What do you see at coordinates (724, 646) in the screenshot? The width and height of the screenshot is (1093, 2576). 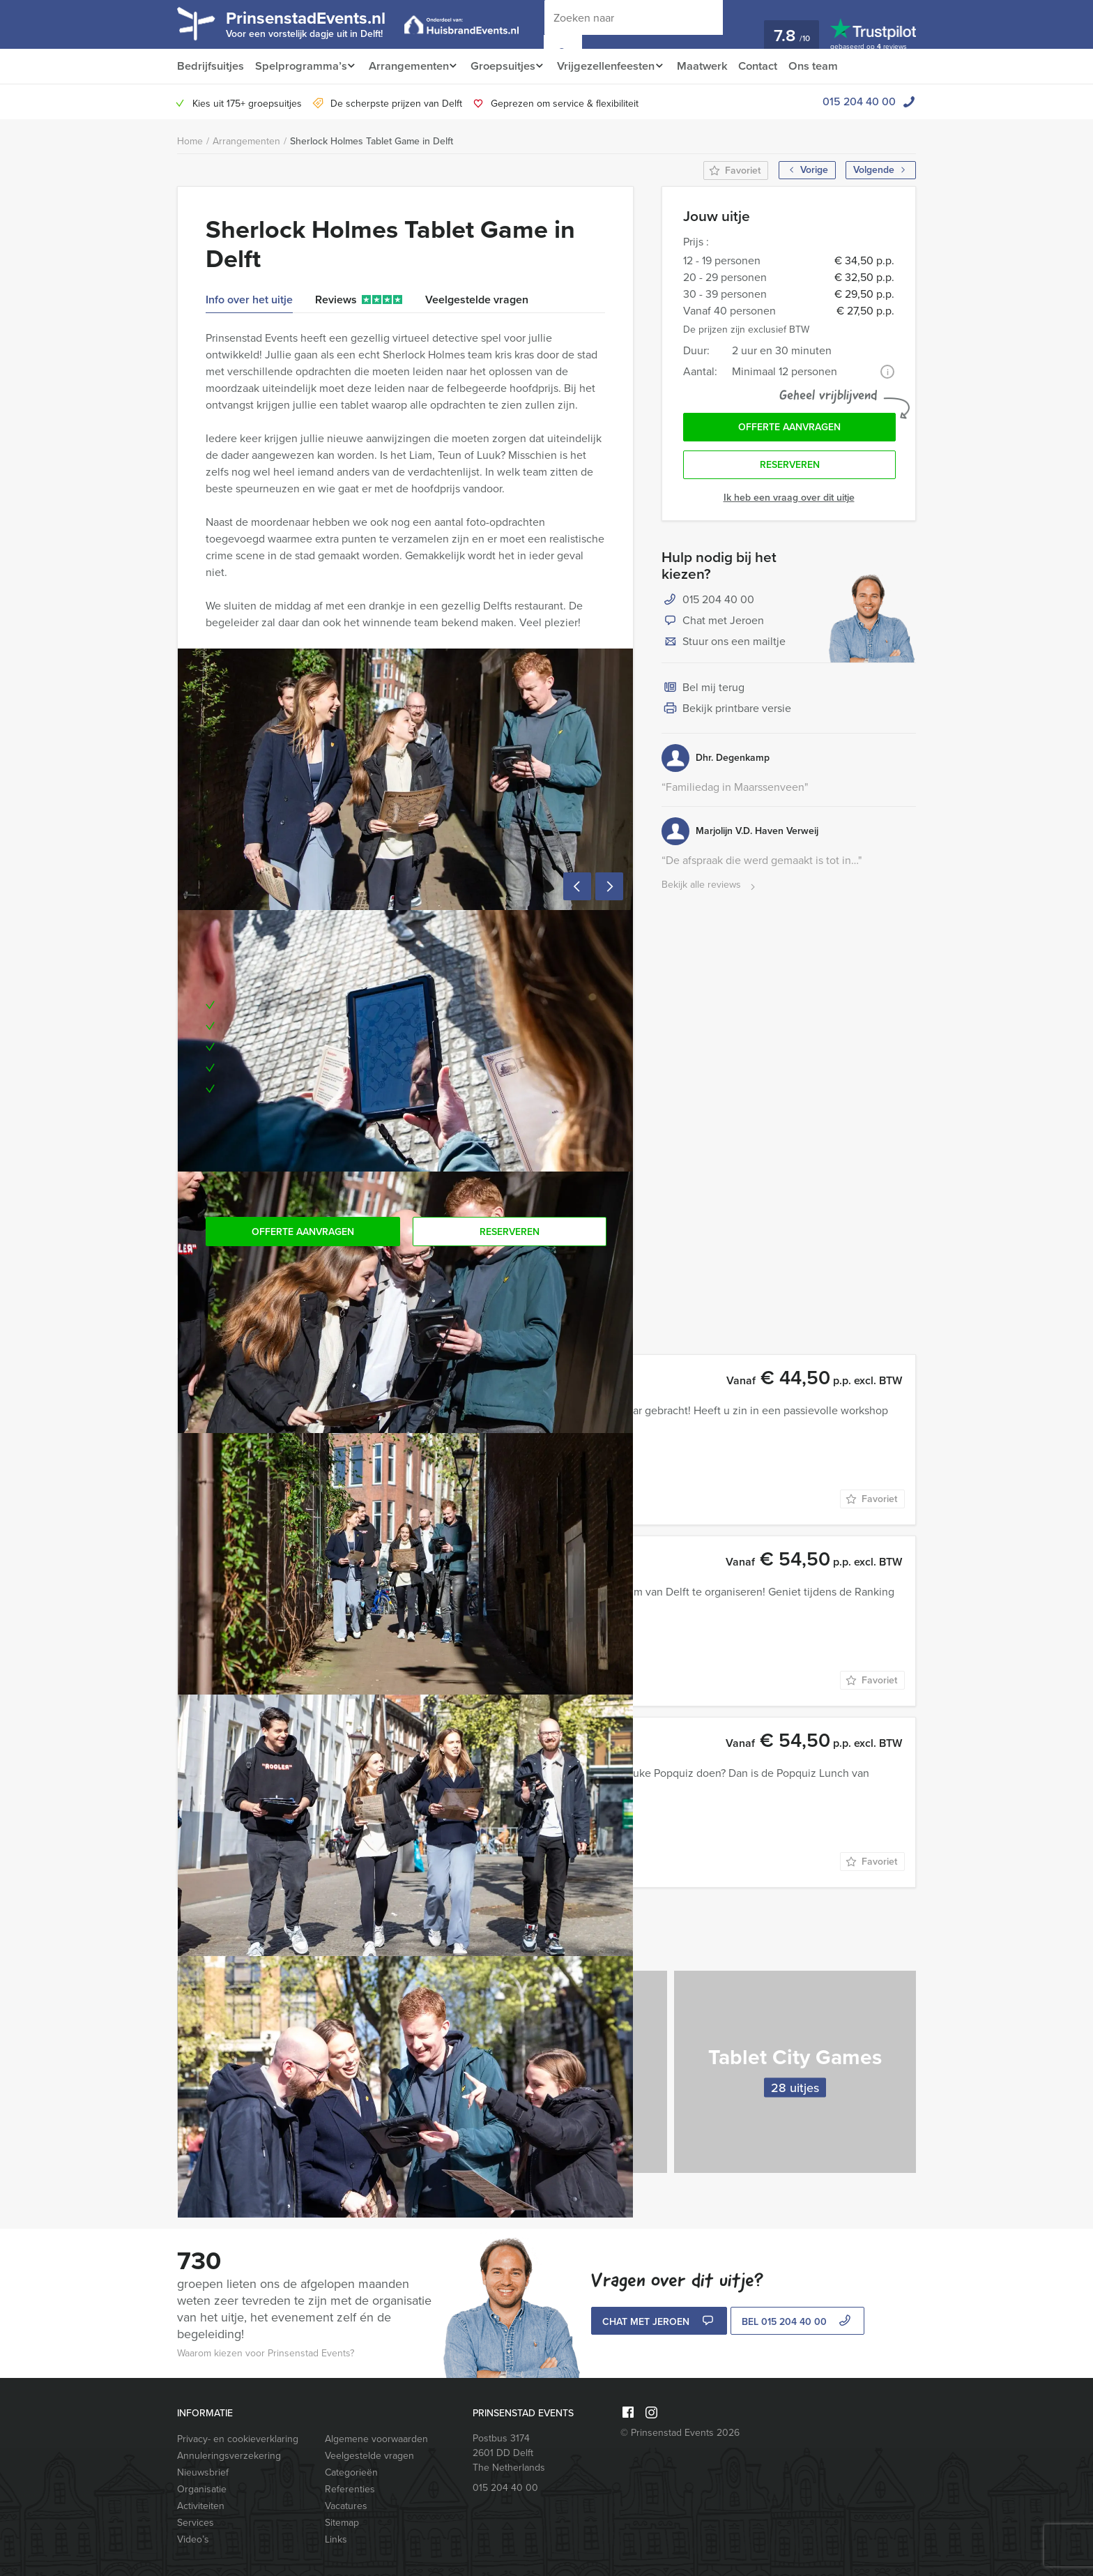 I see `Stuur ons een mailtje` at bounding box center [724, 646].